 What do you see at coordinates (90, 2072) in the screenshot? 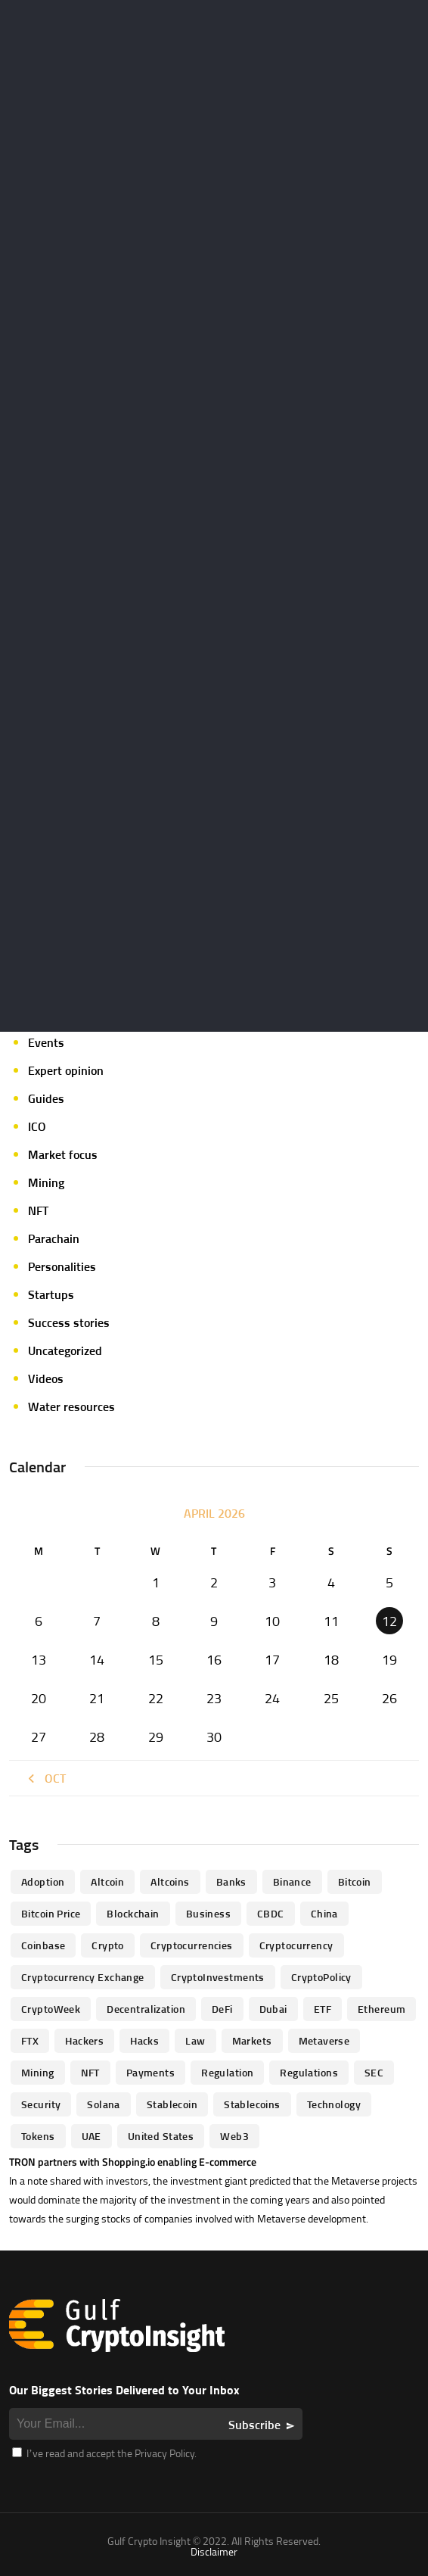
I see `NFT [NFT (73 items)]` at bounding box center [90, 2072].